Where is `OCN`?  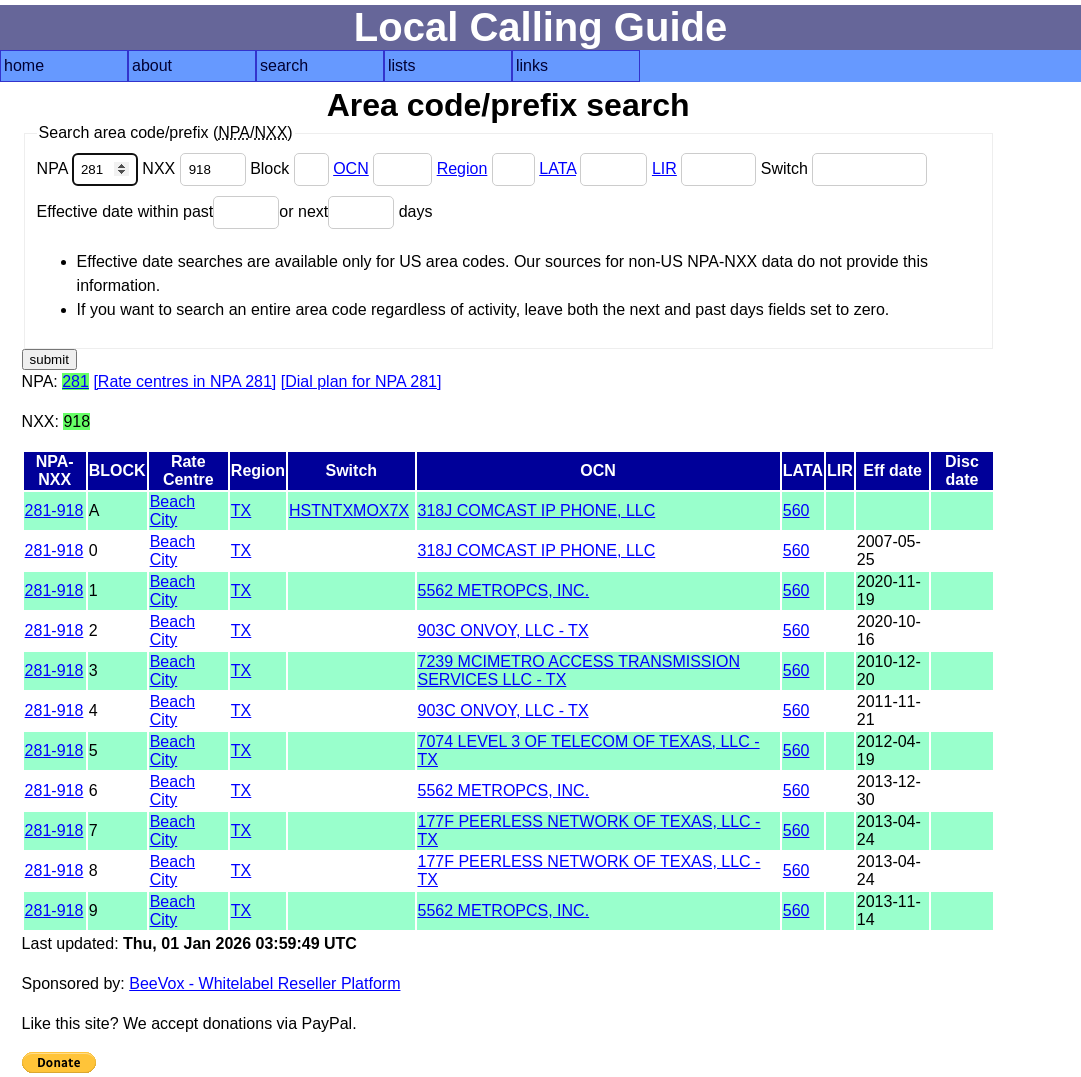 OCN is located at coordinates (351, 168).